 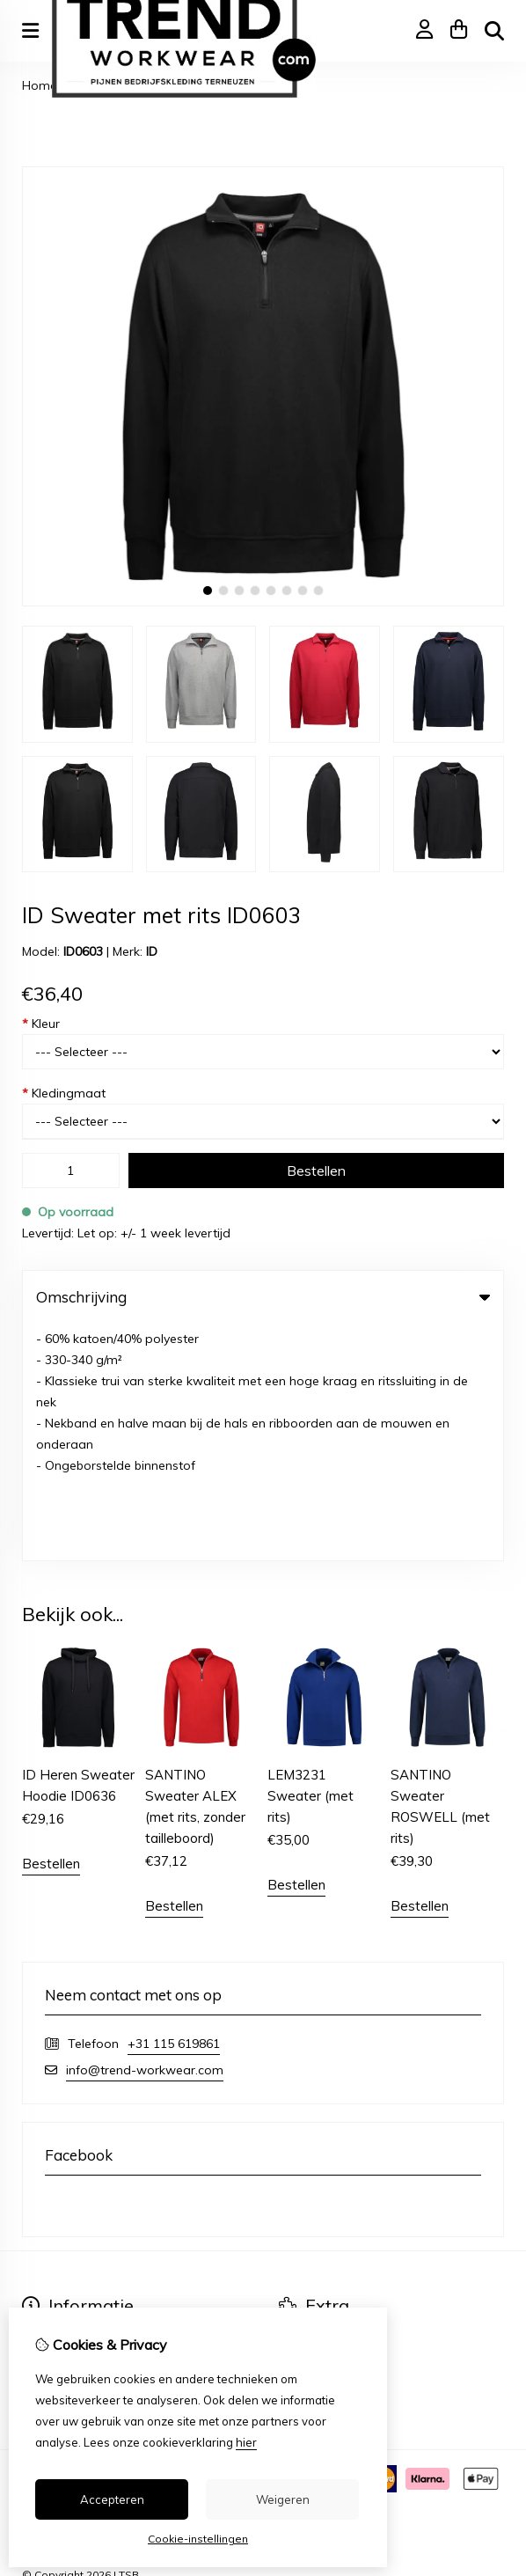 I want to click on +31 115 619861, so click(x=174, y=1807).